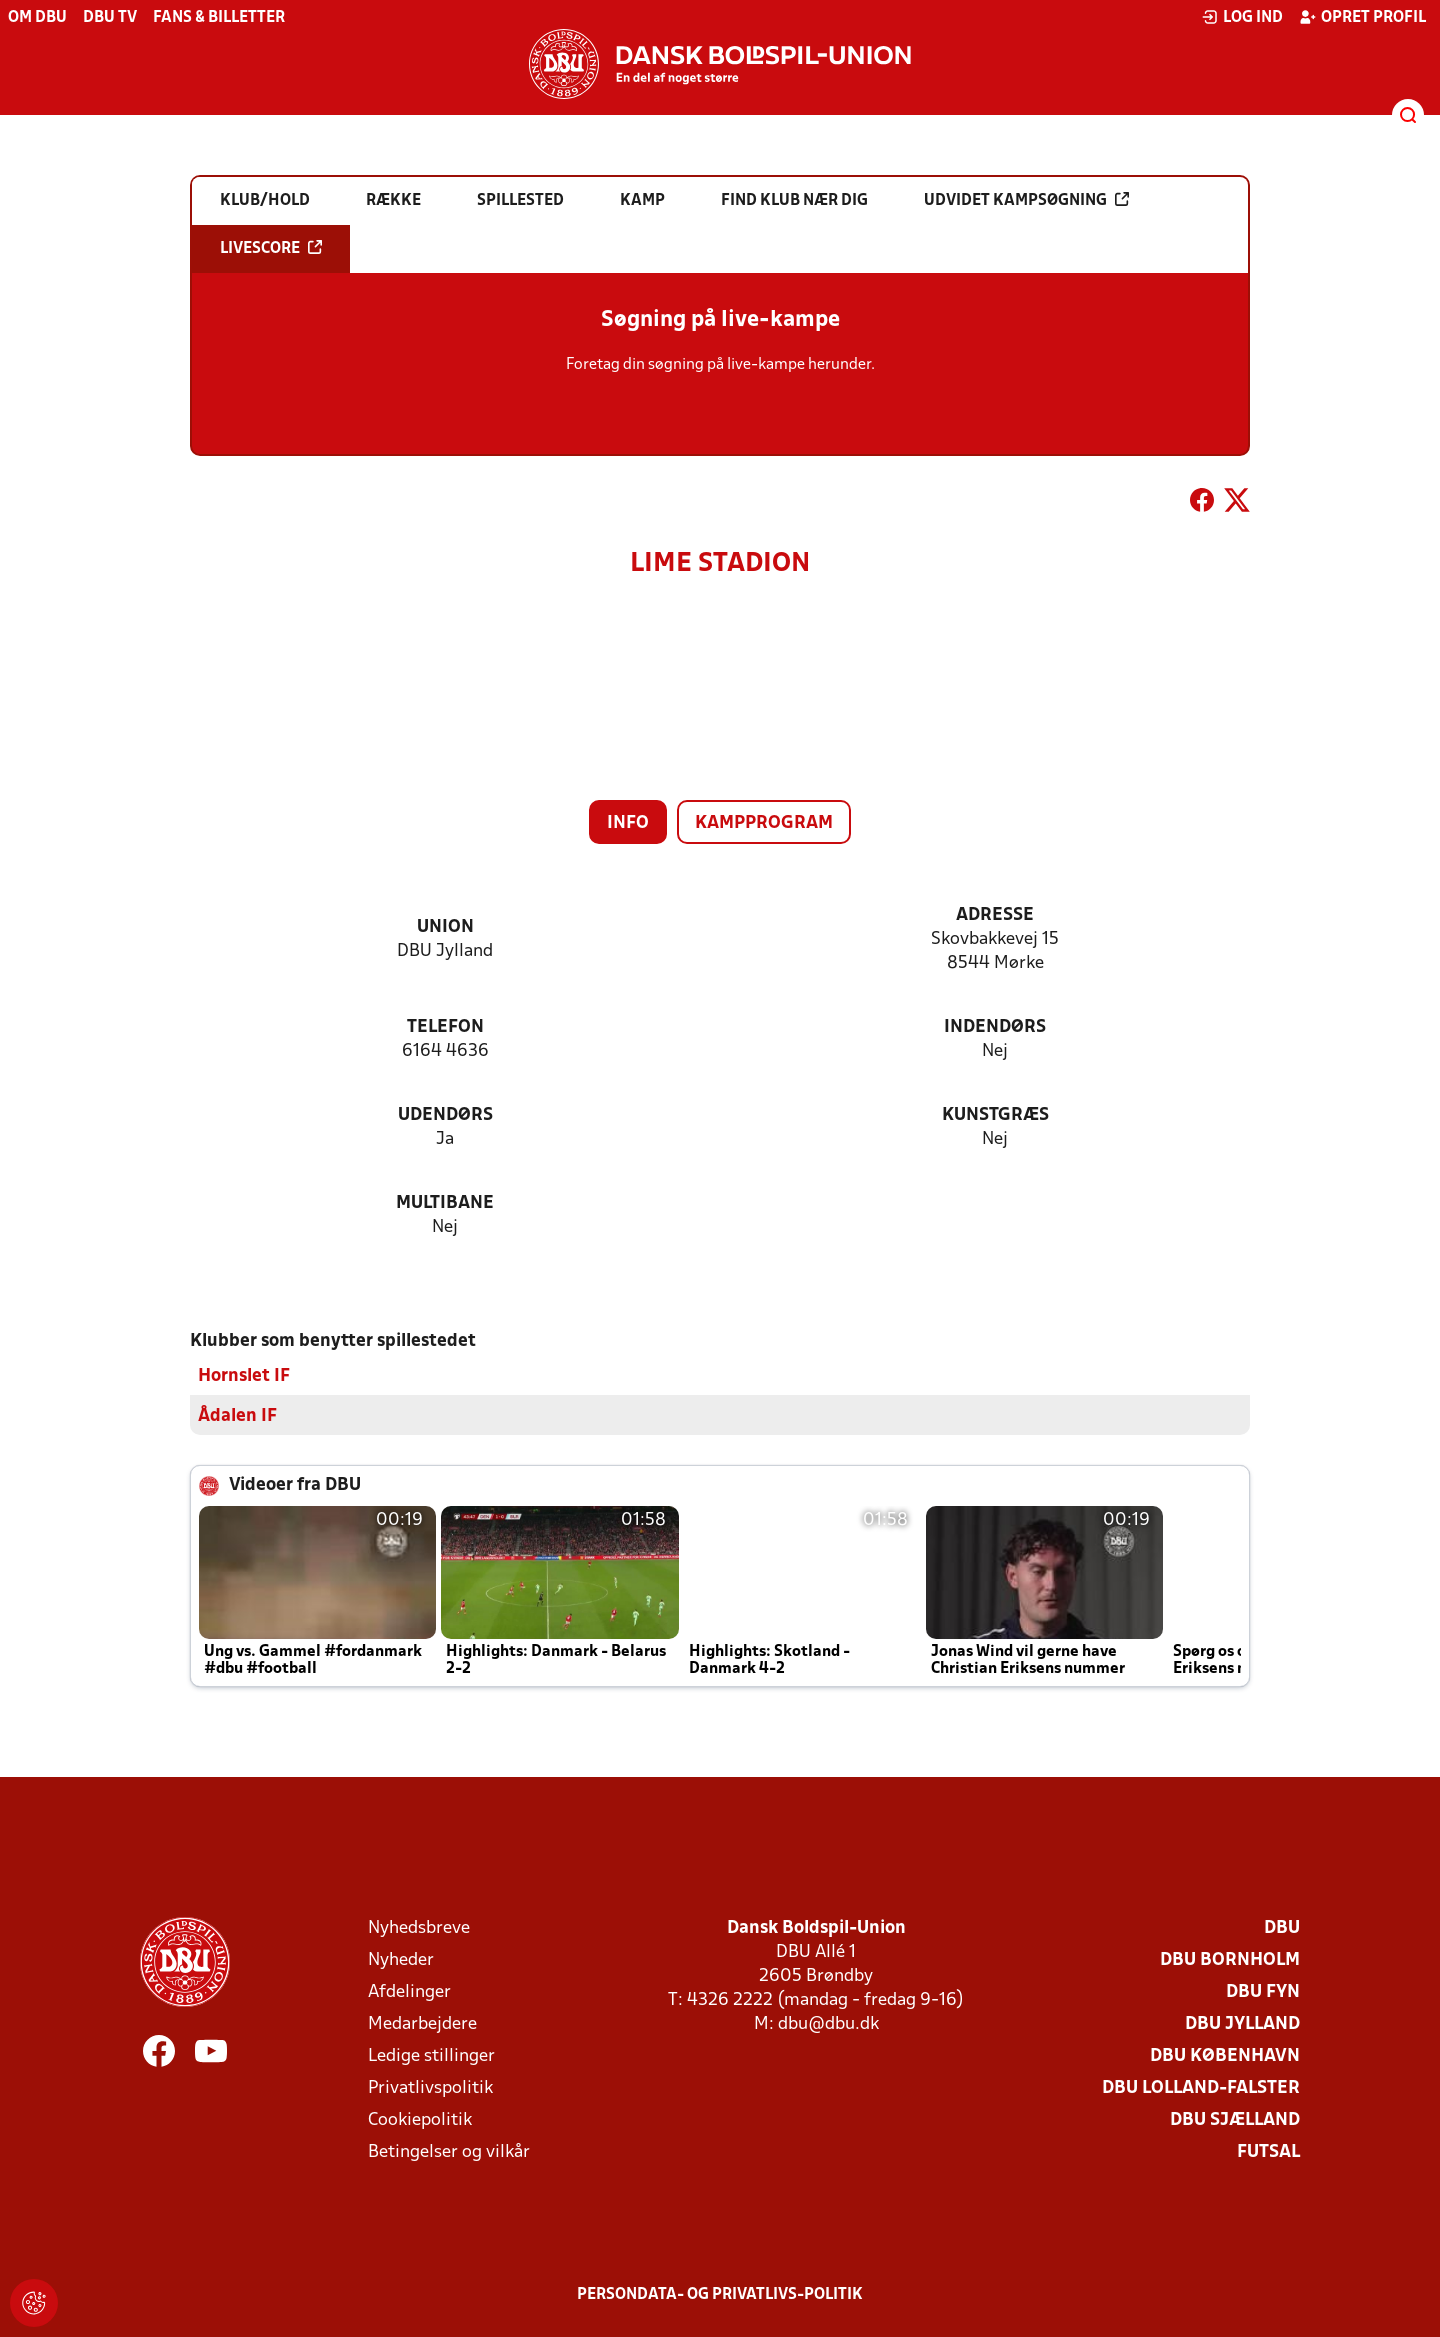  I want to click on Fans & billetter, so click(219, 18).